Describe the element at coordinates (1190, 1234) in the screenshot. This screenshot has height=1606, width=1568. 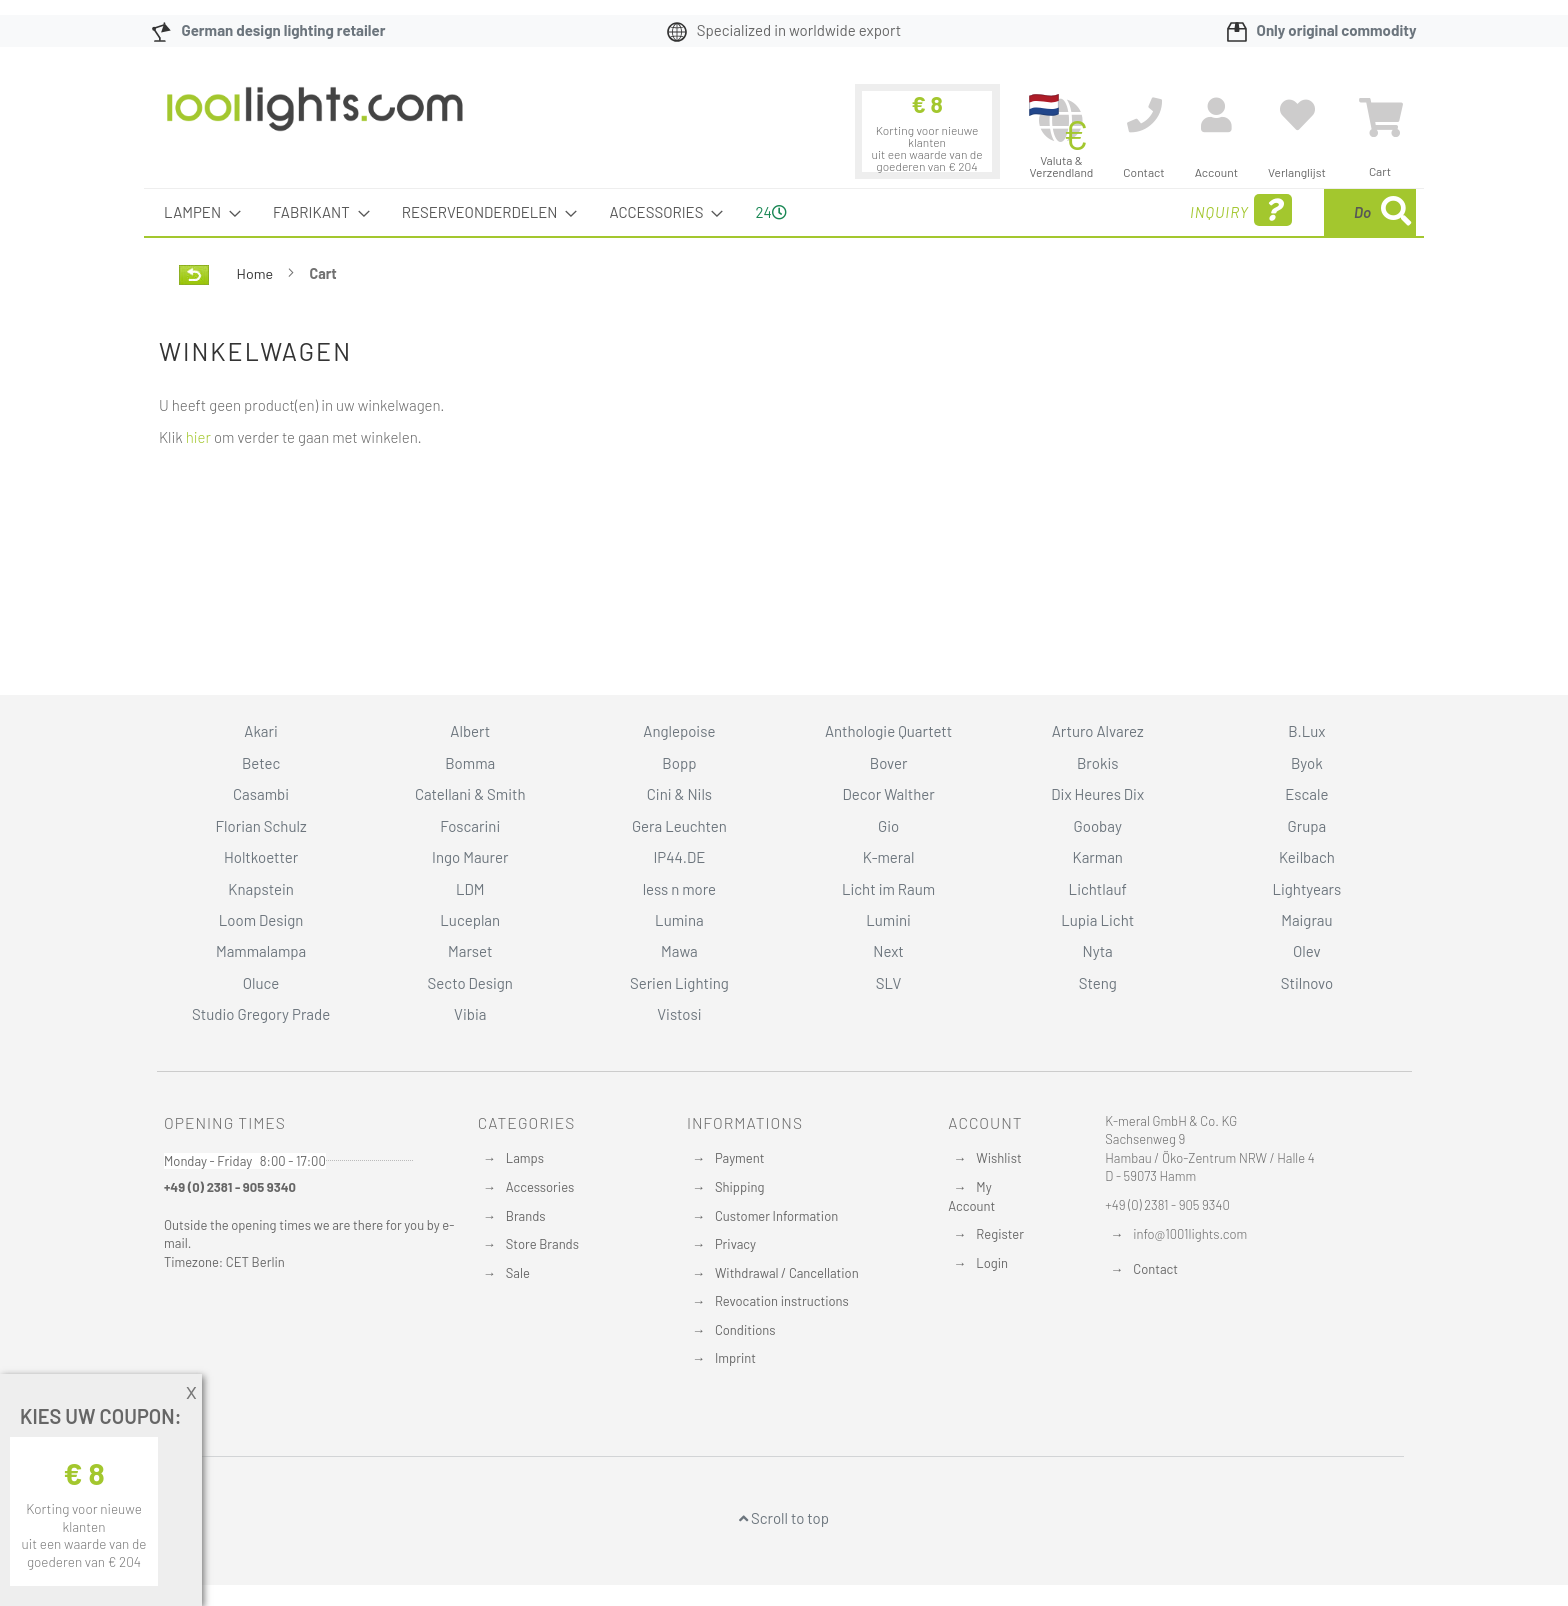
I see `info@1001lights.com` at that location.